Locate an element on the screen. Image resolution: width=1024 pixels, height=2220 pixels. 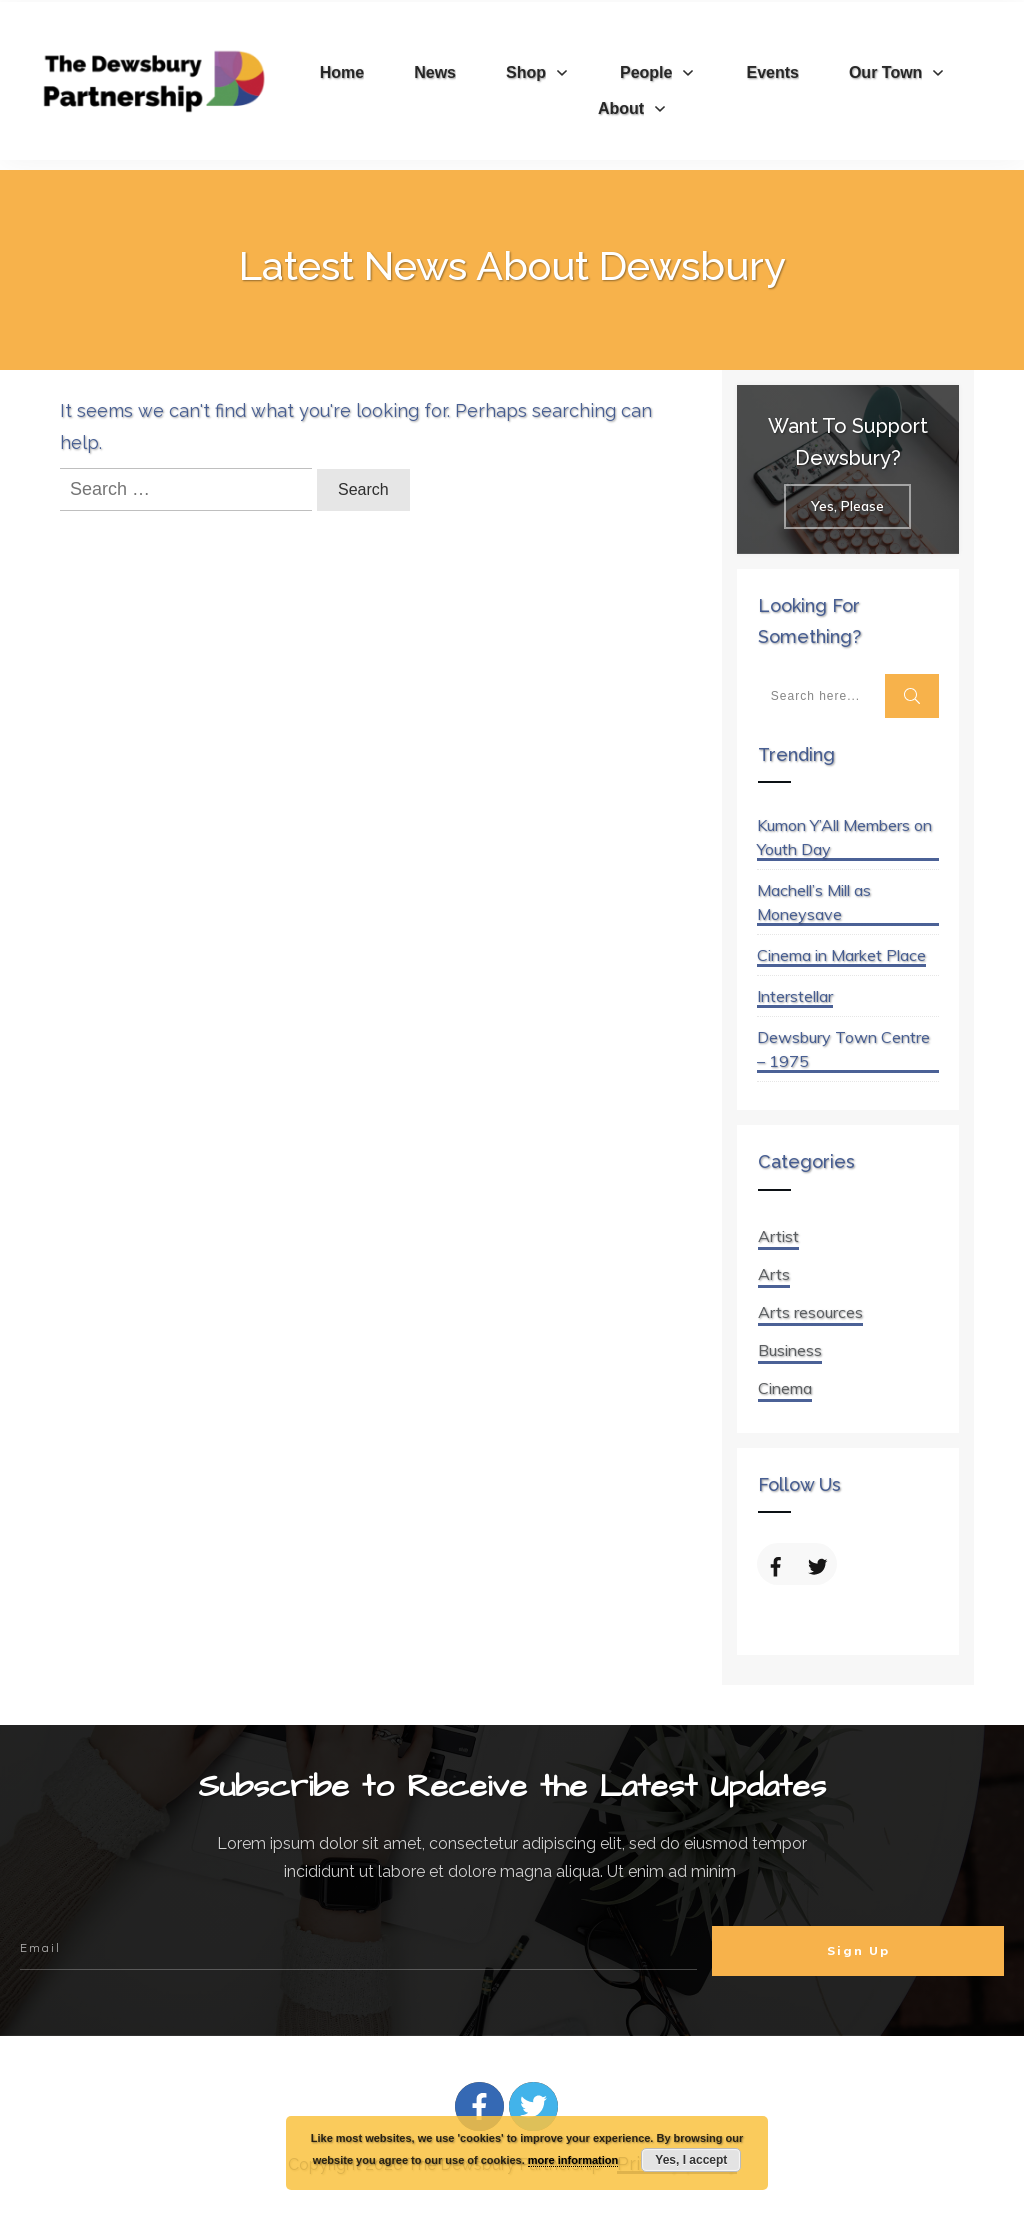
Kumon Y’All Members on Youth Day is located at coordinates (844, 837).